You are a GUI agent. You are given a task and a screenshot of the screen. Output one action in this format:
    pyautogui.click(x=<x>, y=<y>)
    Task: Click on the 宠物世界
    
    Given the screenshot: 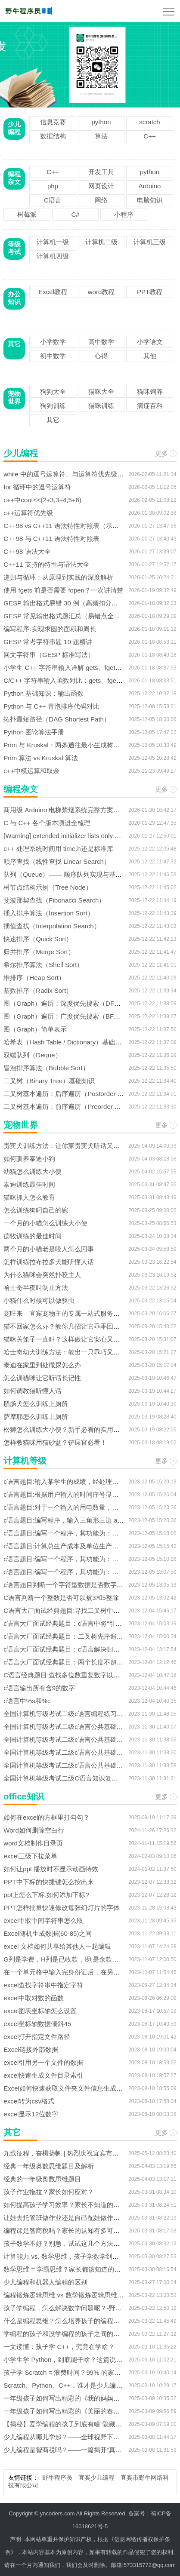 What is the action you would take?
    pyautogui.click(x=14, y=397)
    